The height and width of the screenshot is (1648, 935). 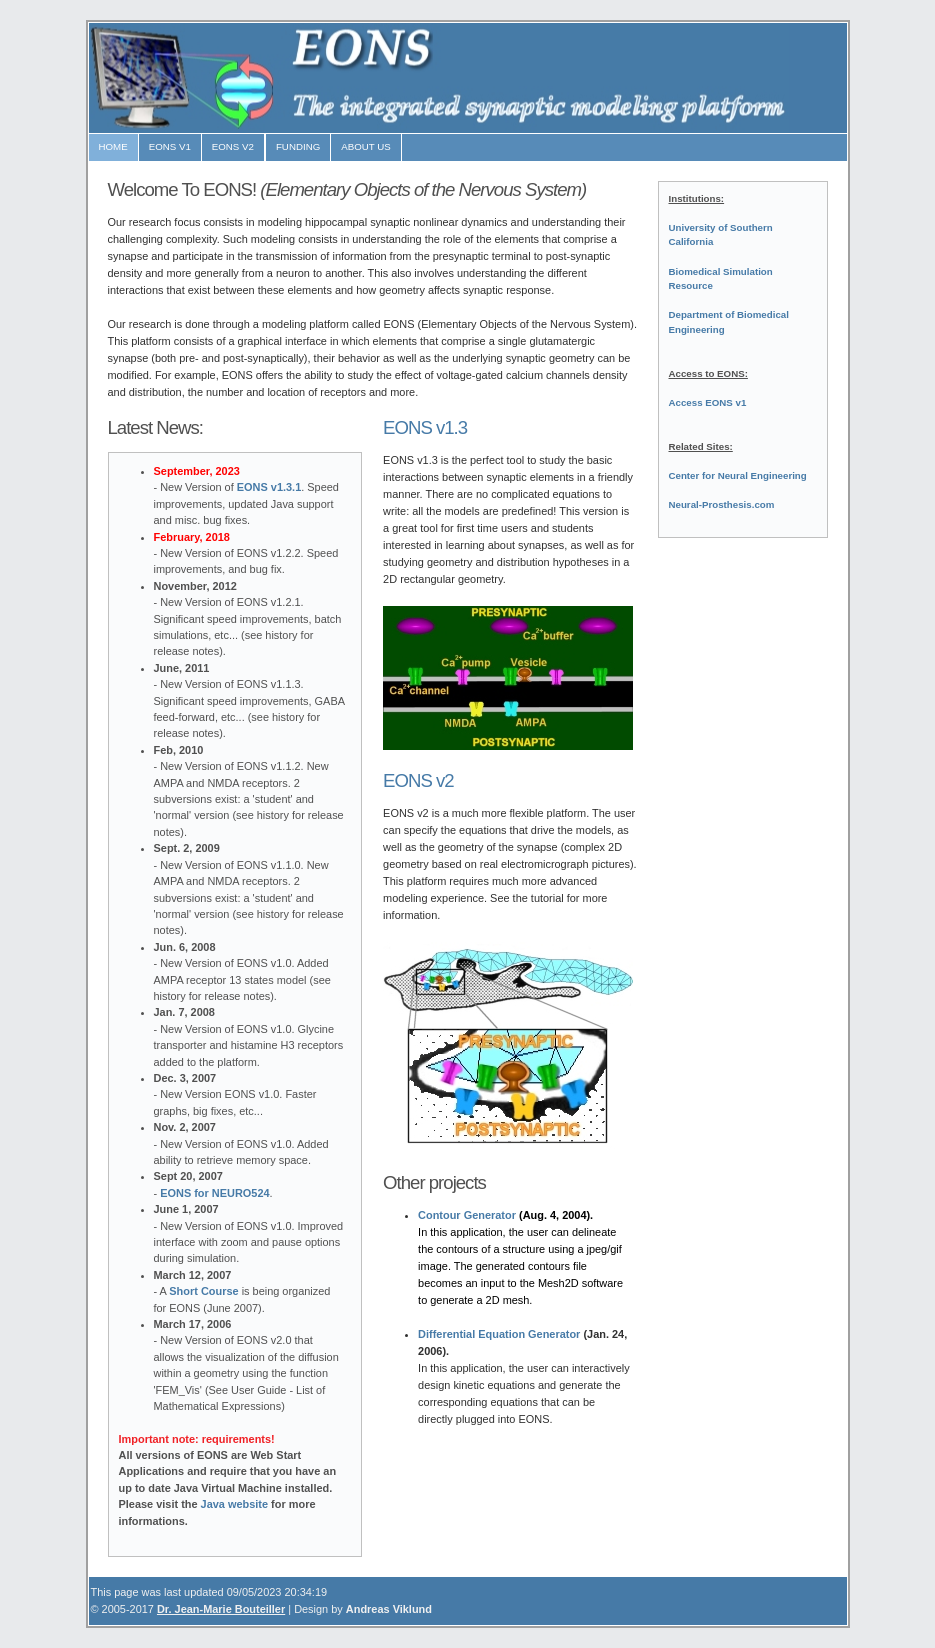 What do you see at coordinates (467, 1215) in the screenshot?
I see `Contour Generator` at bounding box center [467, 1215].